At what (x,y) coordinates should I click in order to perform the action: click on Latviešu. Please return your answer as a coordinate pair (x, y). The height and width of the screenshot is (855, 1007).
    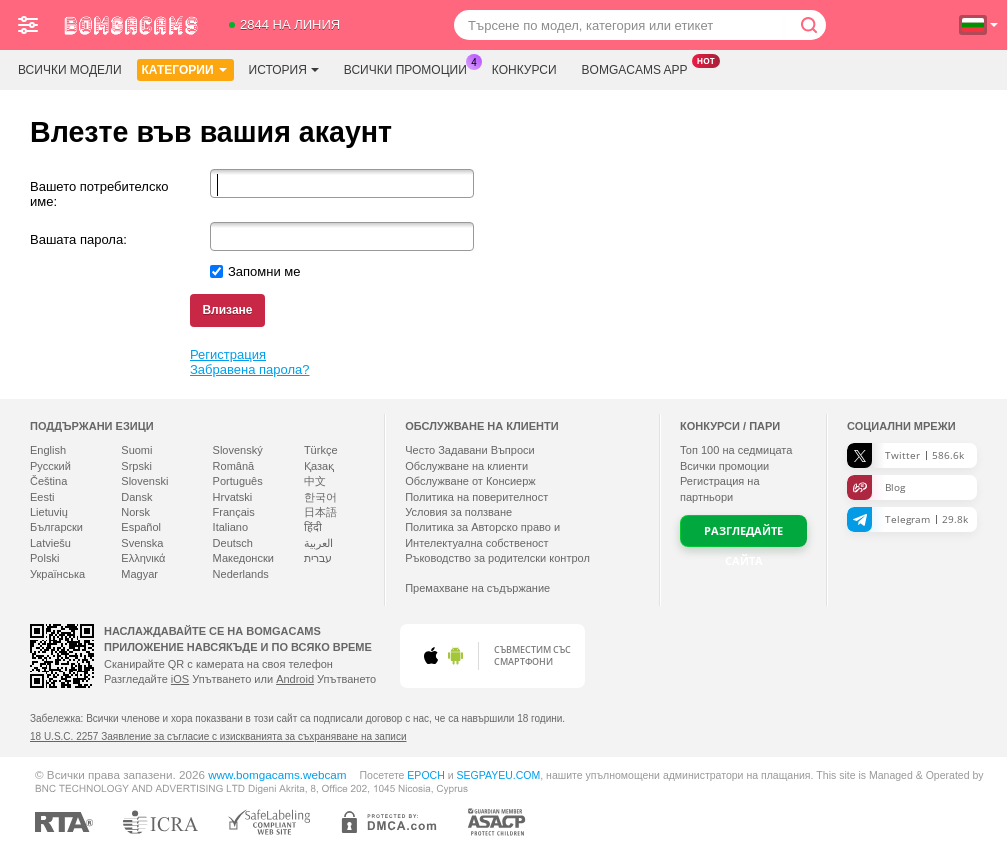
    Looking at the image, I should click on (50, 543).